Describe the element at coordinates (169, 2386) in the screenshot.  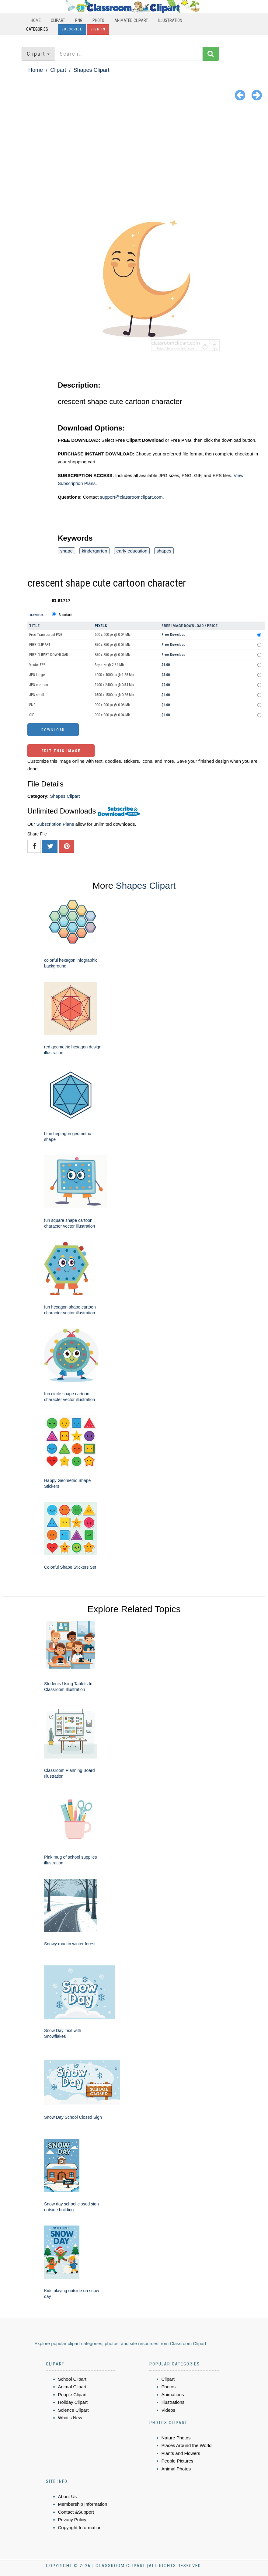
I see `Photos` at that location.